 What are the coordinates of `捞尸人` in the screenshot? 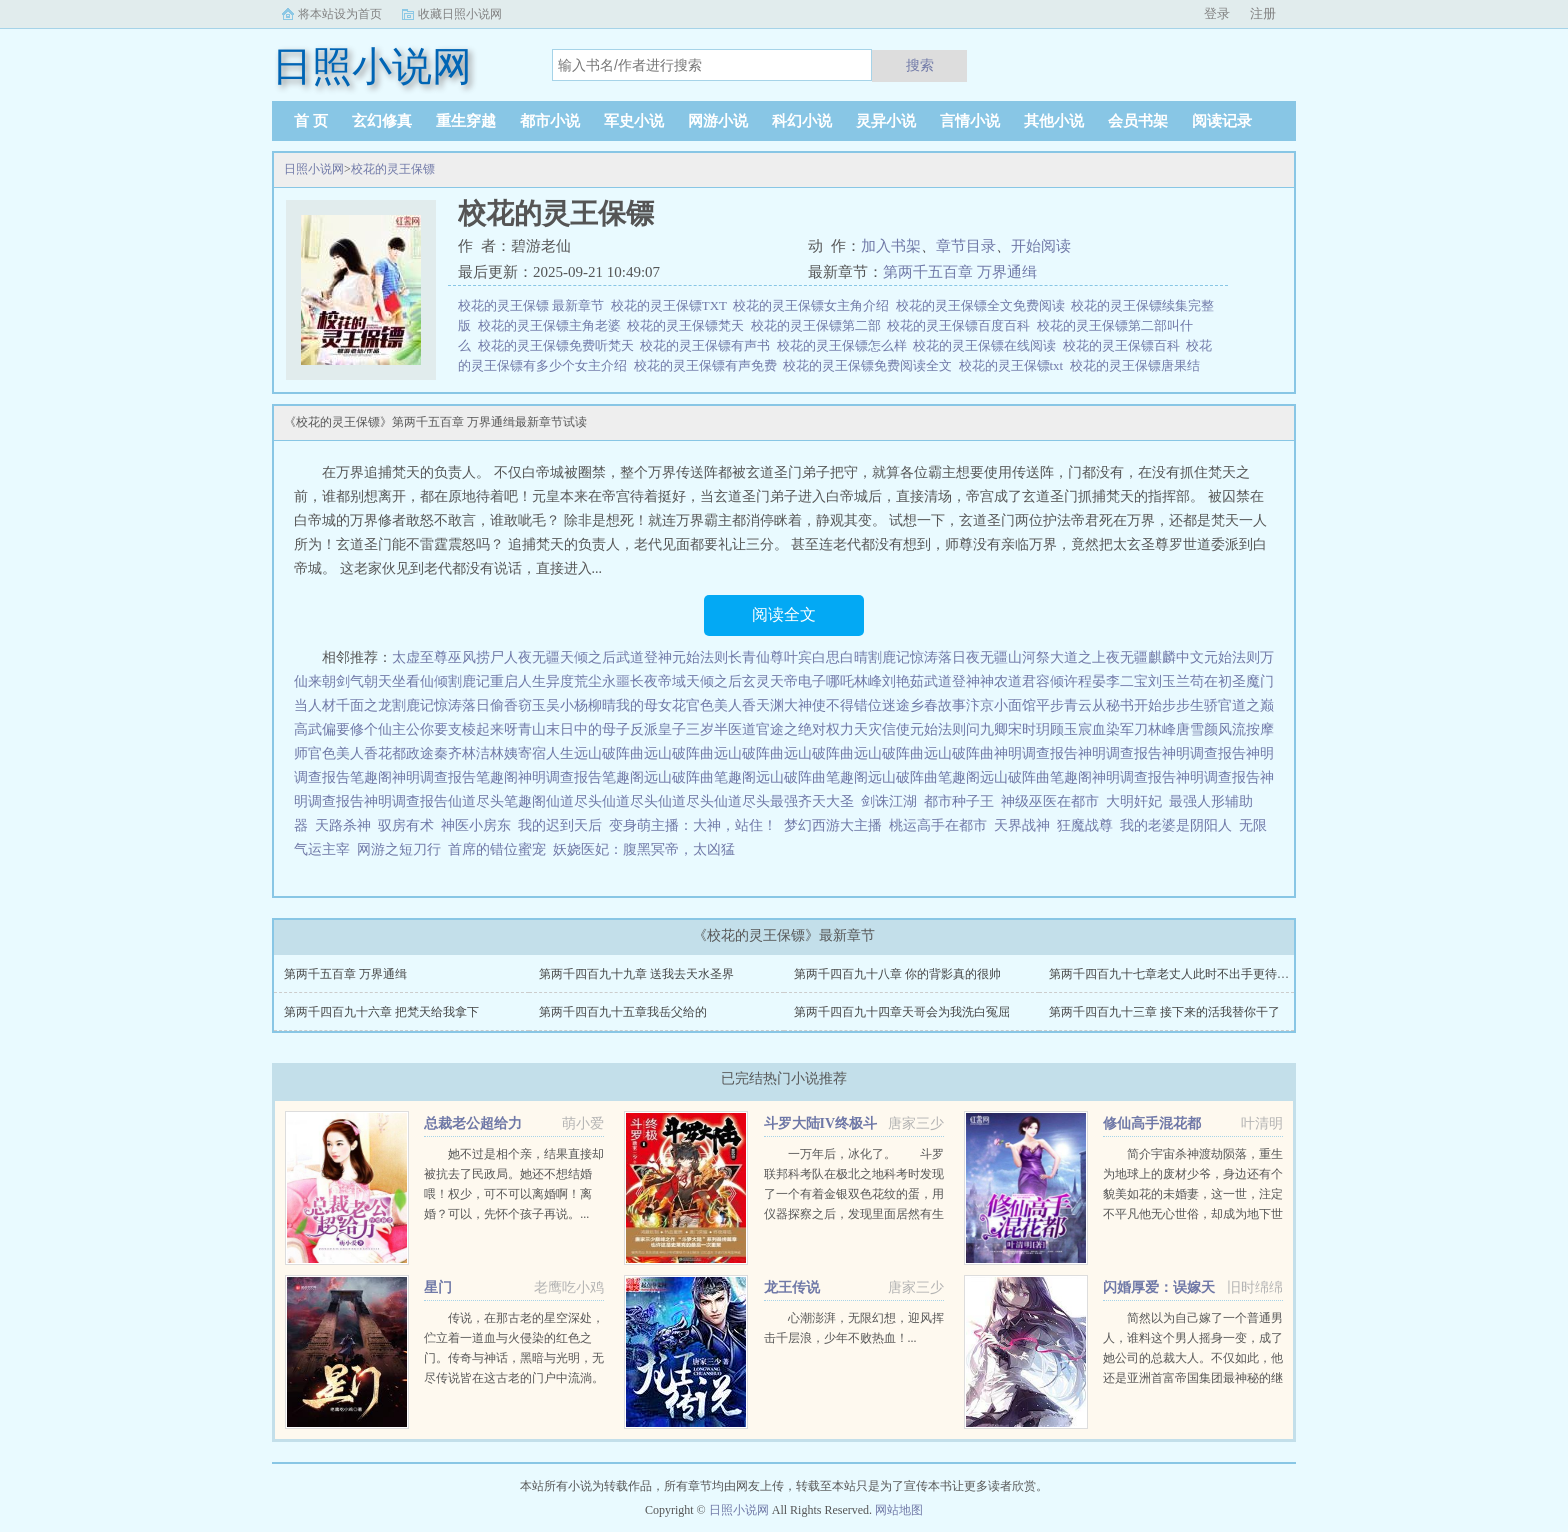 It's located at (497, 657).